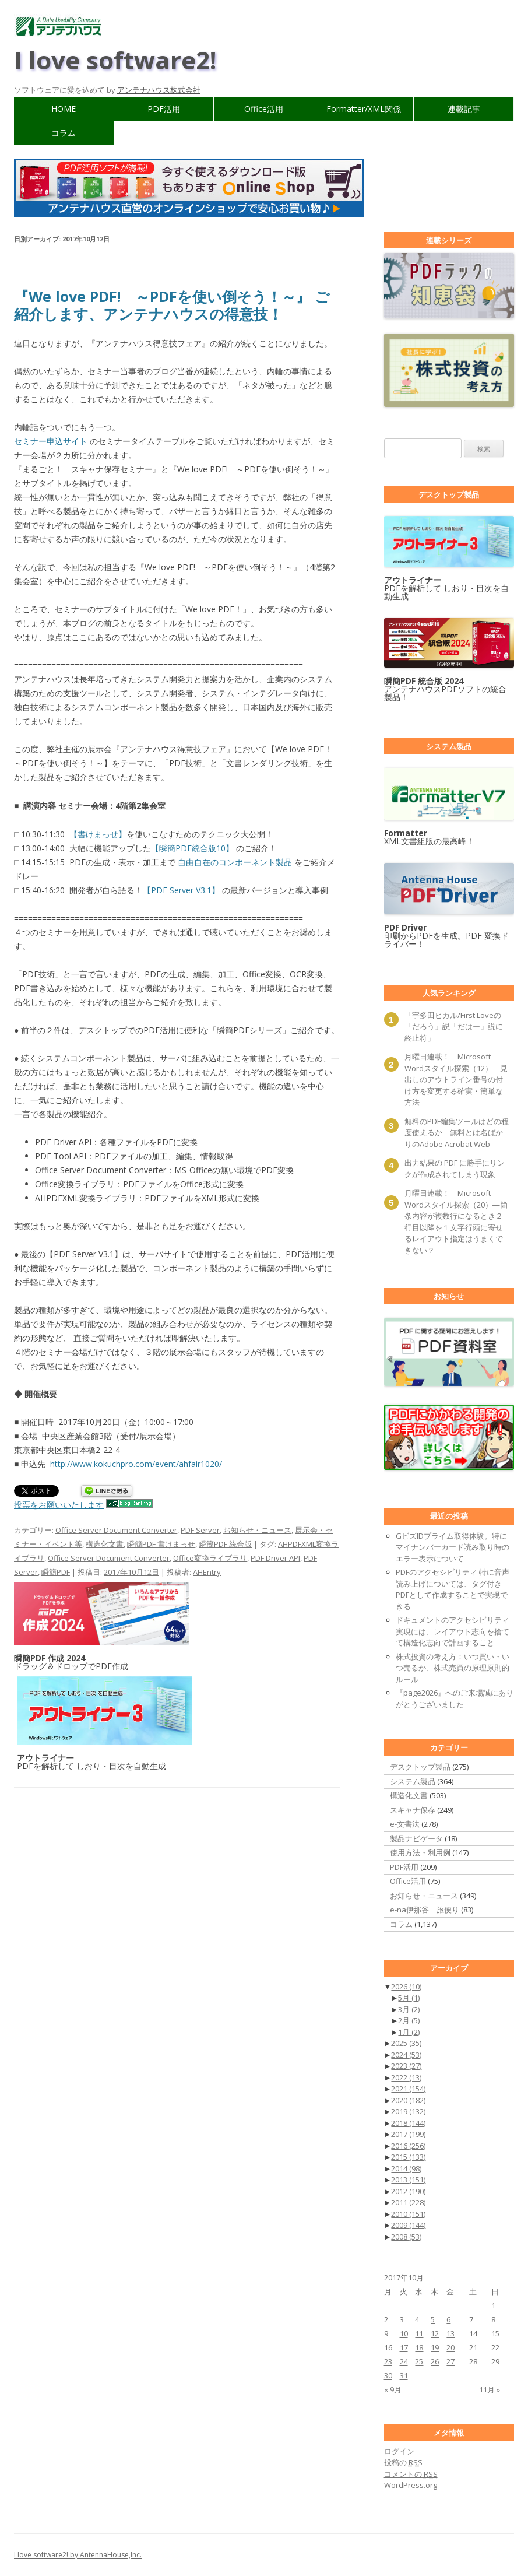 This screenshot has width=528, height=2576. I want to click on 投稿の, so click(403, 2462).